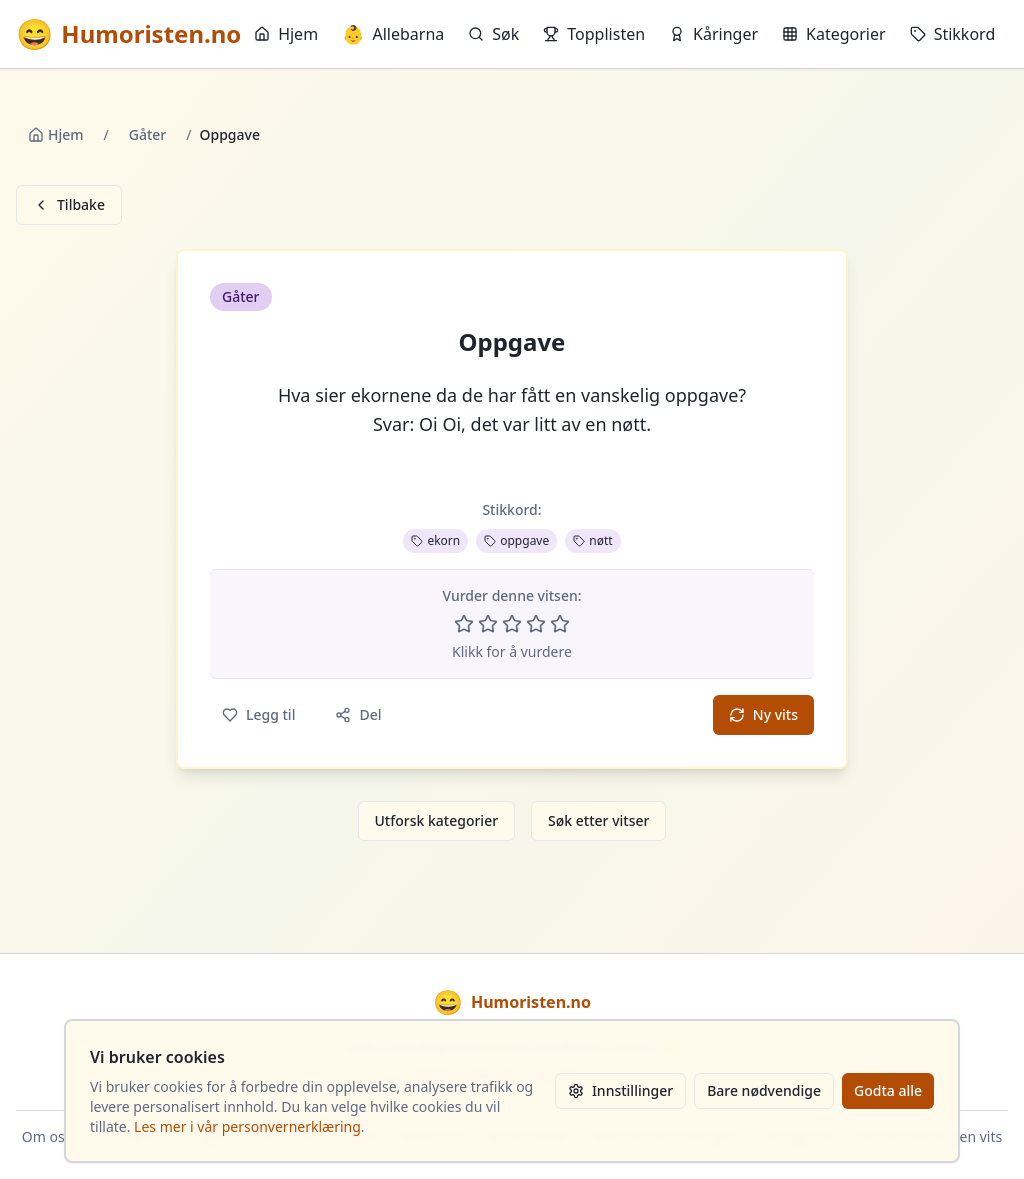 The image size is (1024, 1179). Describe the element at coordinates (258, 714) in the screenshot. I see `Legg til` at that location.